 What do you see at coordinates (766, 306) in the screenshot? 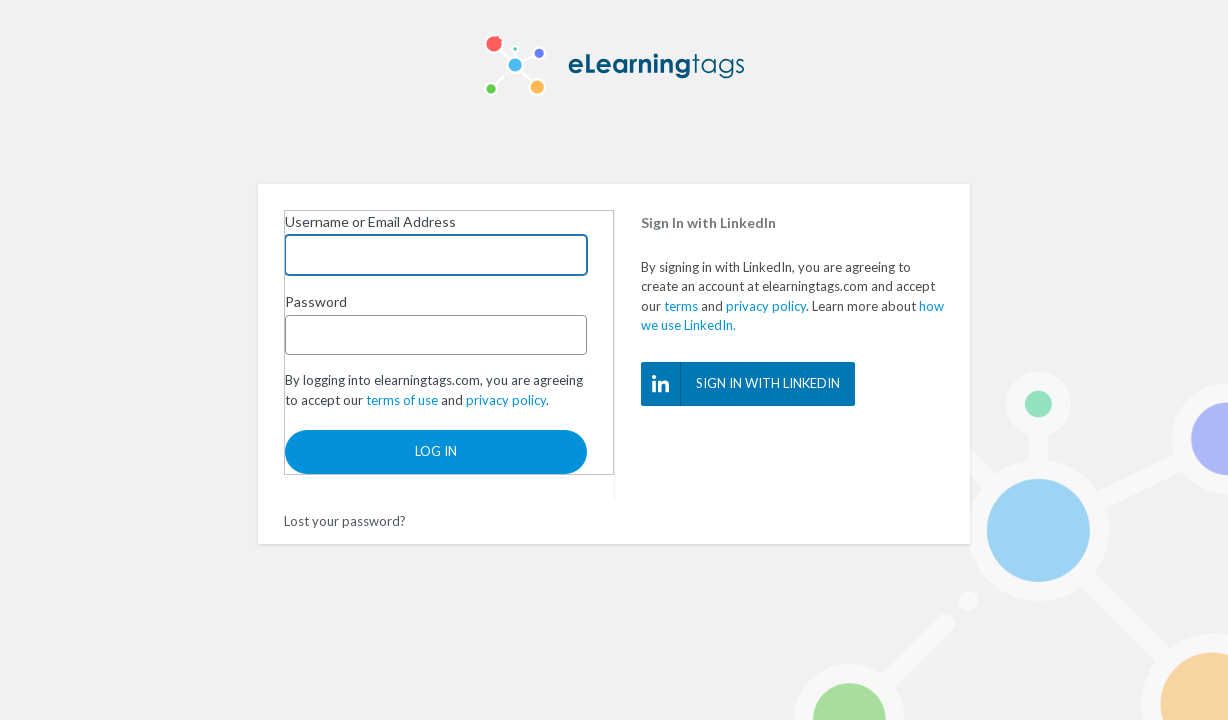
I see `privacy policy` at bounding box center [766, 306].